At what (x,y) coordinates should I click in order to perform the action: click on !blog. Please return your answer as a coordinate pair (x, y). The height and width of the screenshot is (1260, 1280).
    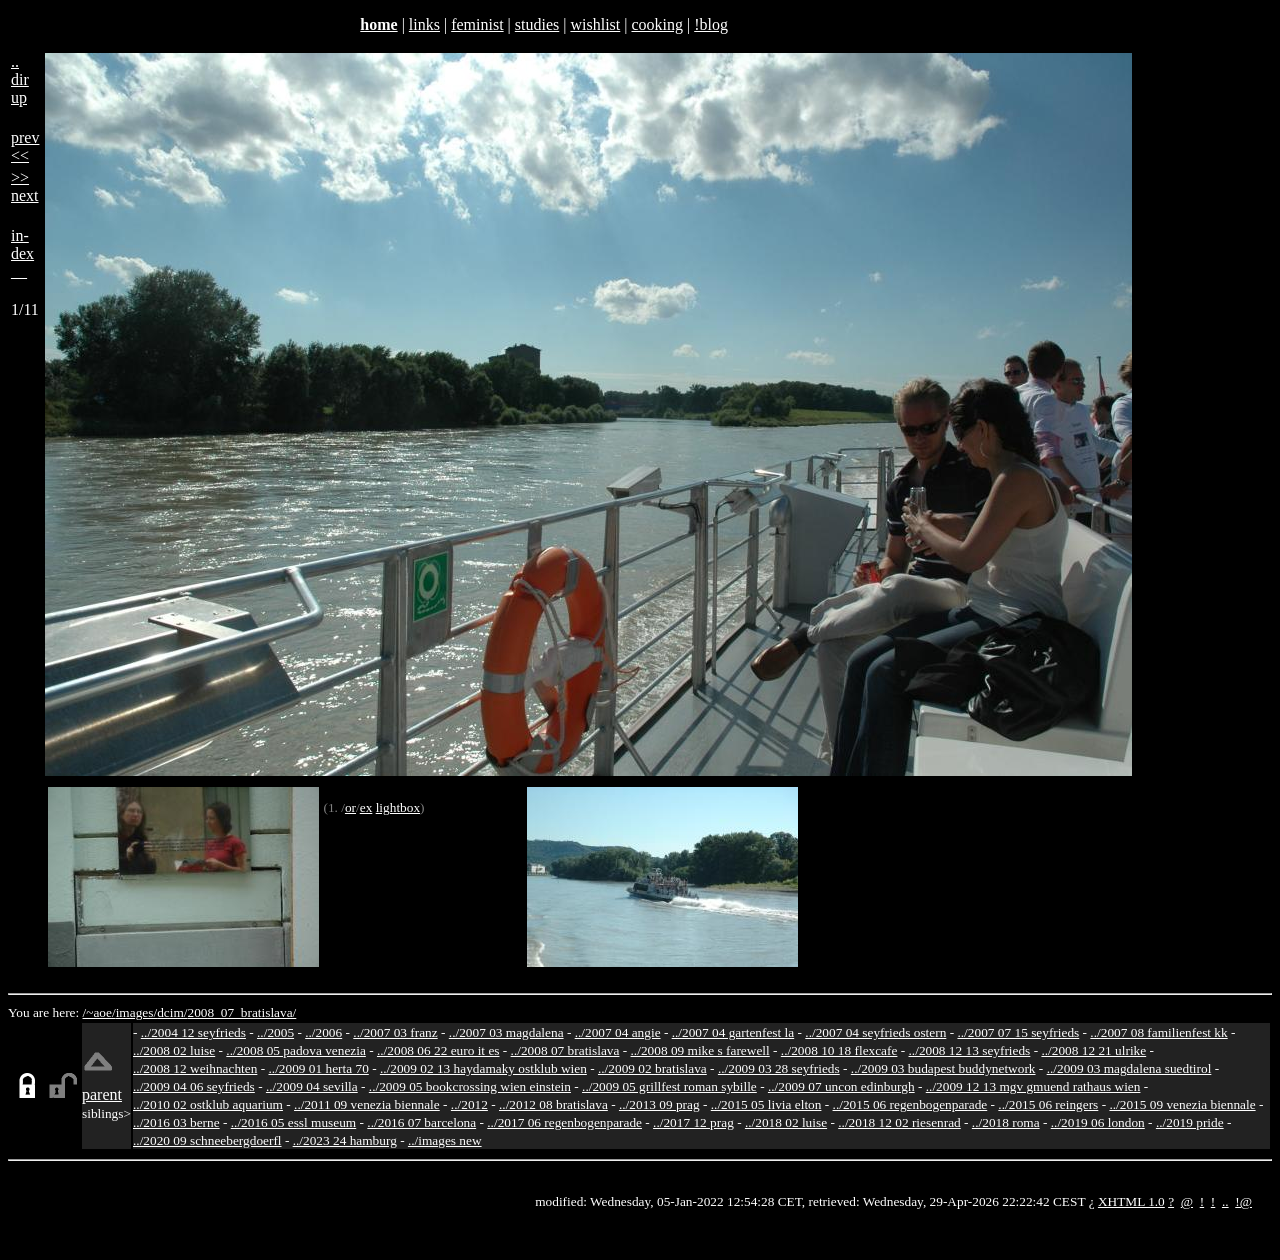
    Looking at the image, I should click on (711, 24).